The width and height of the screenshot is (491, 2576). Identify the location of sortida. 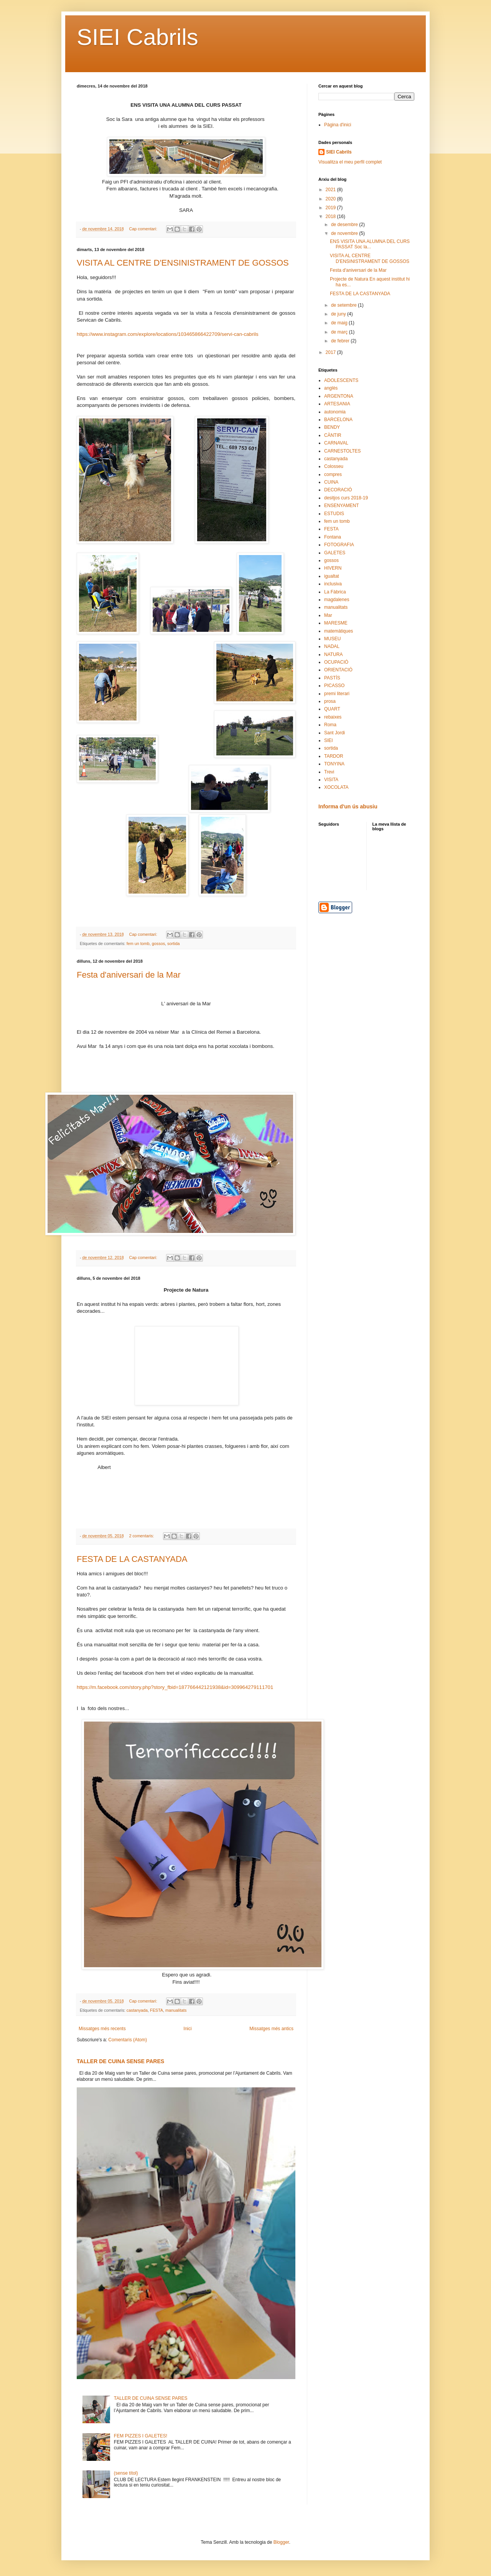
(173, 943).